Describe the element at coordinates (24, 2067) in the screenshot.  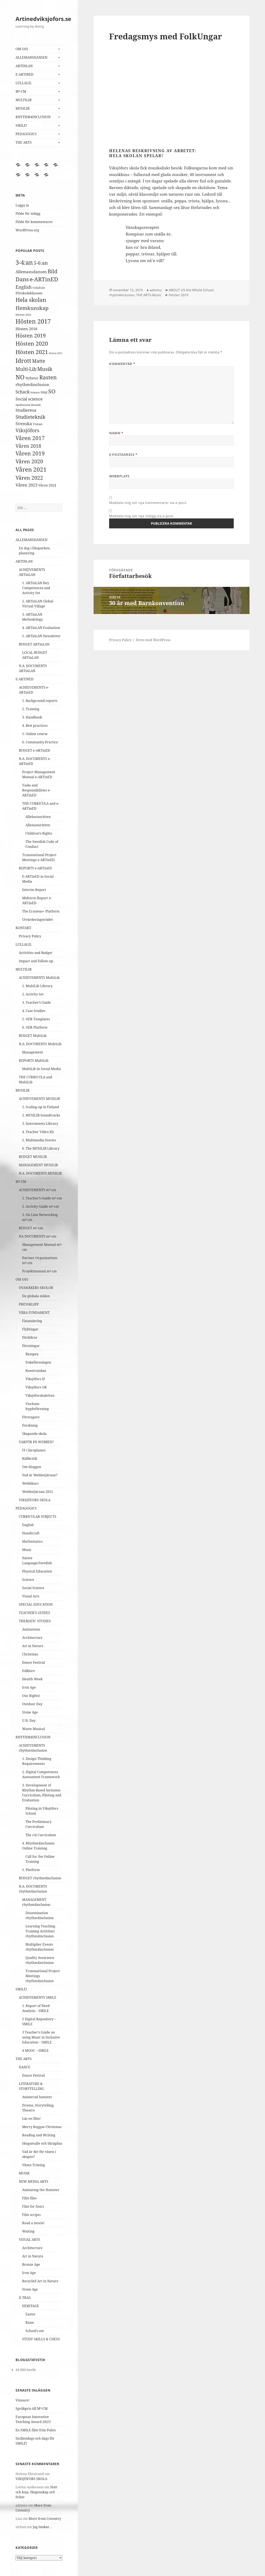
I see `DANCE` at that location.